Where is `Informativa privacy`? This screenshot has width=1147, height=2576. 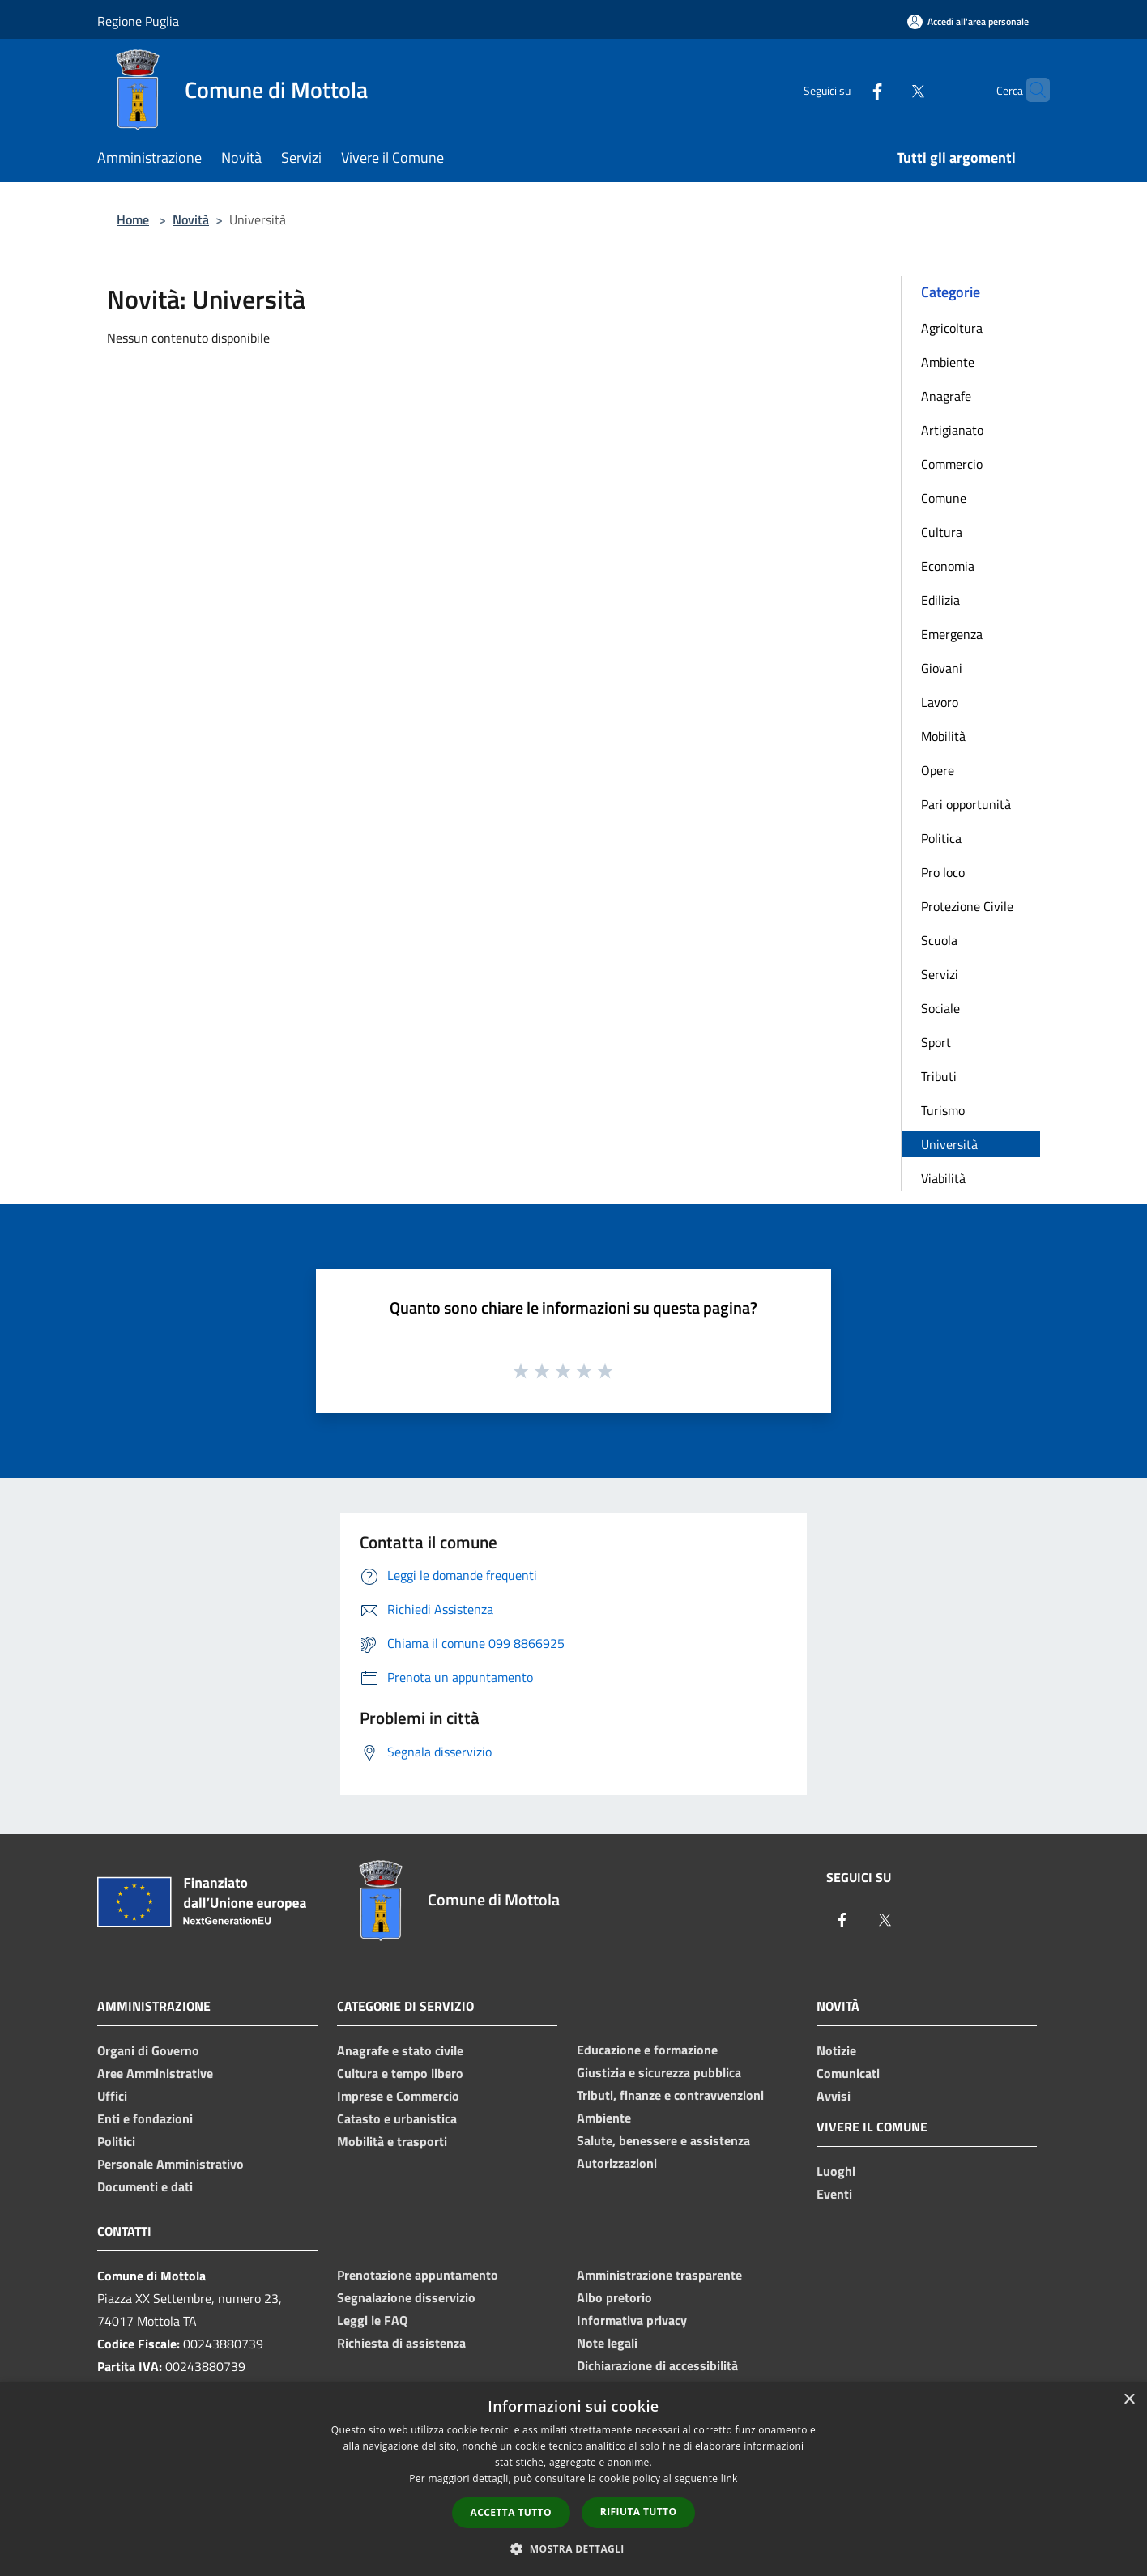 Informativa privacy is located at coordinates (632, 2320).